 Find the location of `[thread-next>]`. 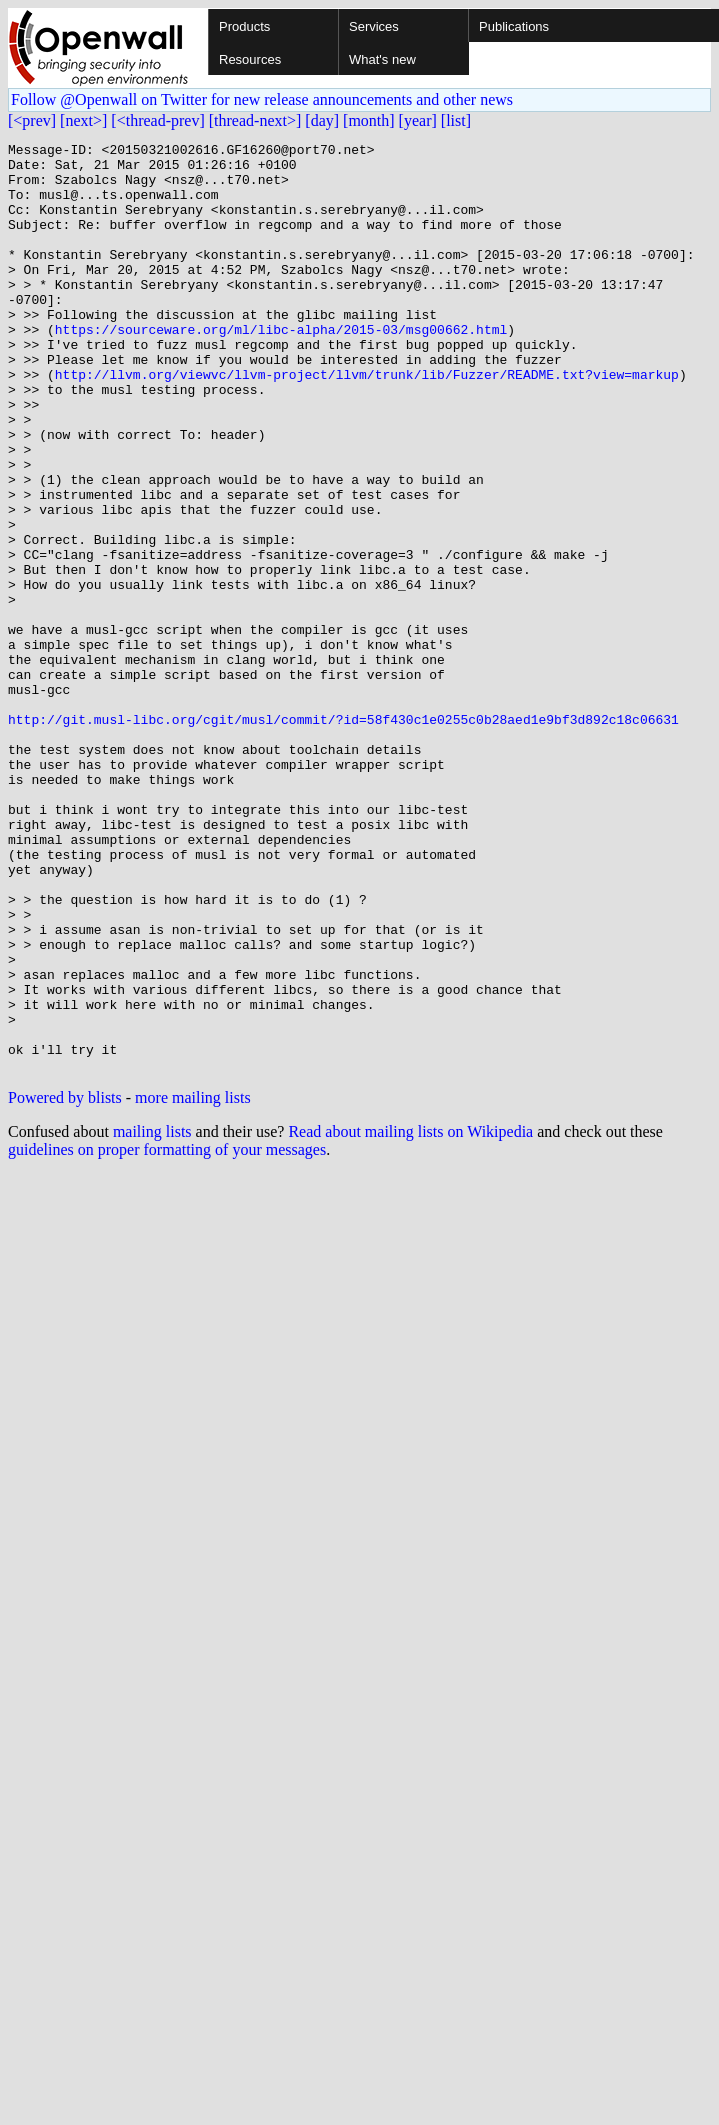

[thread-next>] is located at coordinates (255, 120).